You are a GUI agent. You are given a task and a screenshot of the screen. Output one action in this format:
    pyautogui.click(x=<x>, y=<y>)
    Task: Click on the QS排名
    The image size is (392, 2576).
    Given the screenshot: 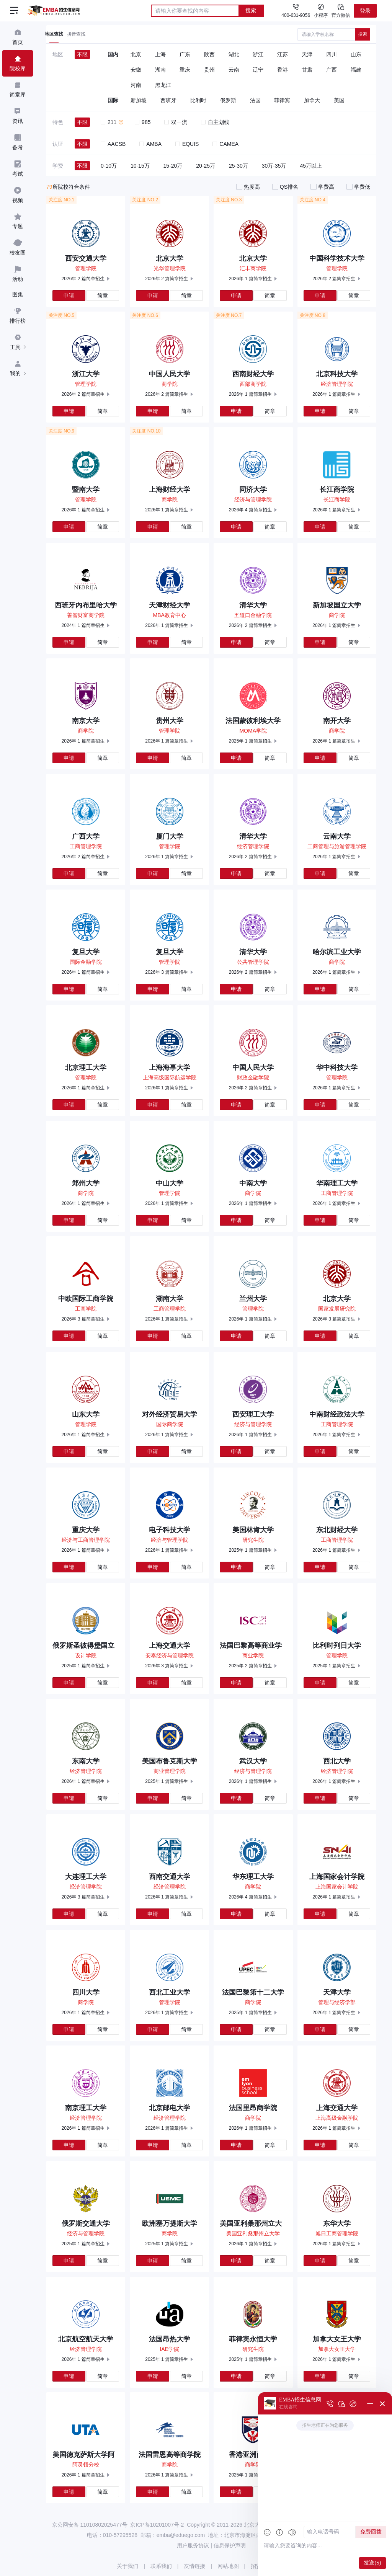 What is the action you would take?
    pyautogui.click(x=289, y=187)
    